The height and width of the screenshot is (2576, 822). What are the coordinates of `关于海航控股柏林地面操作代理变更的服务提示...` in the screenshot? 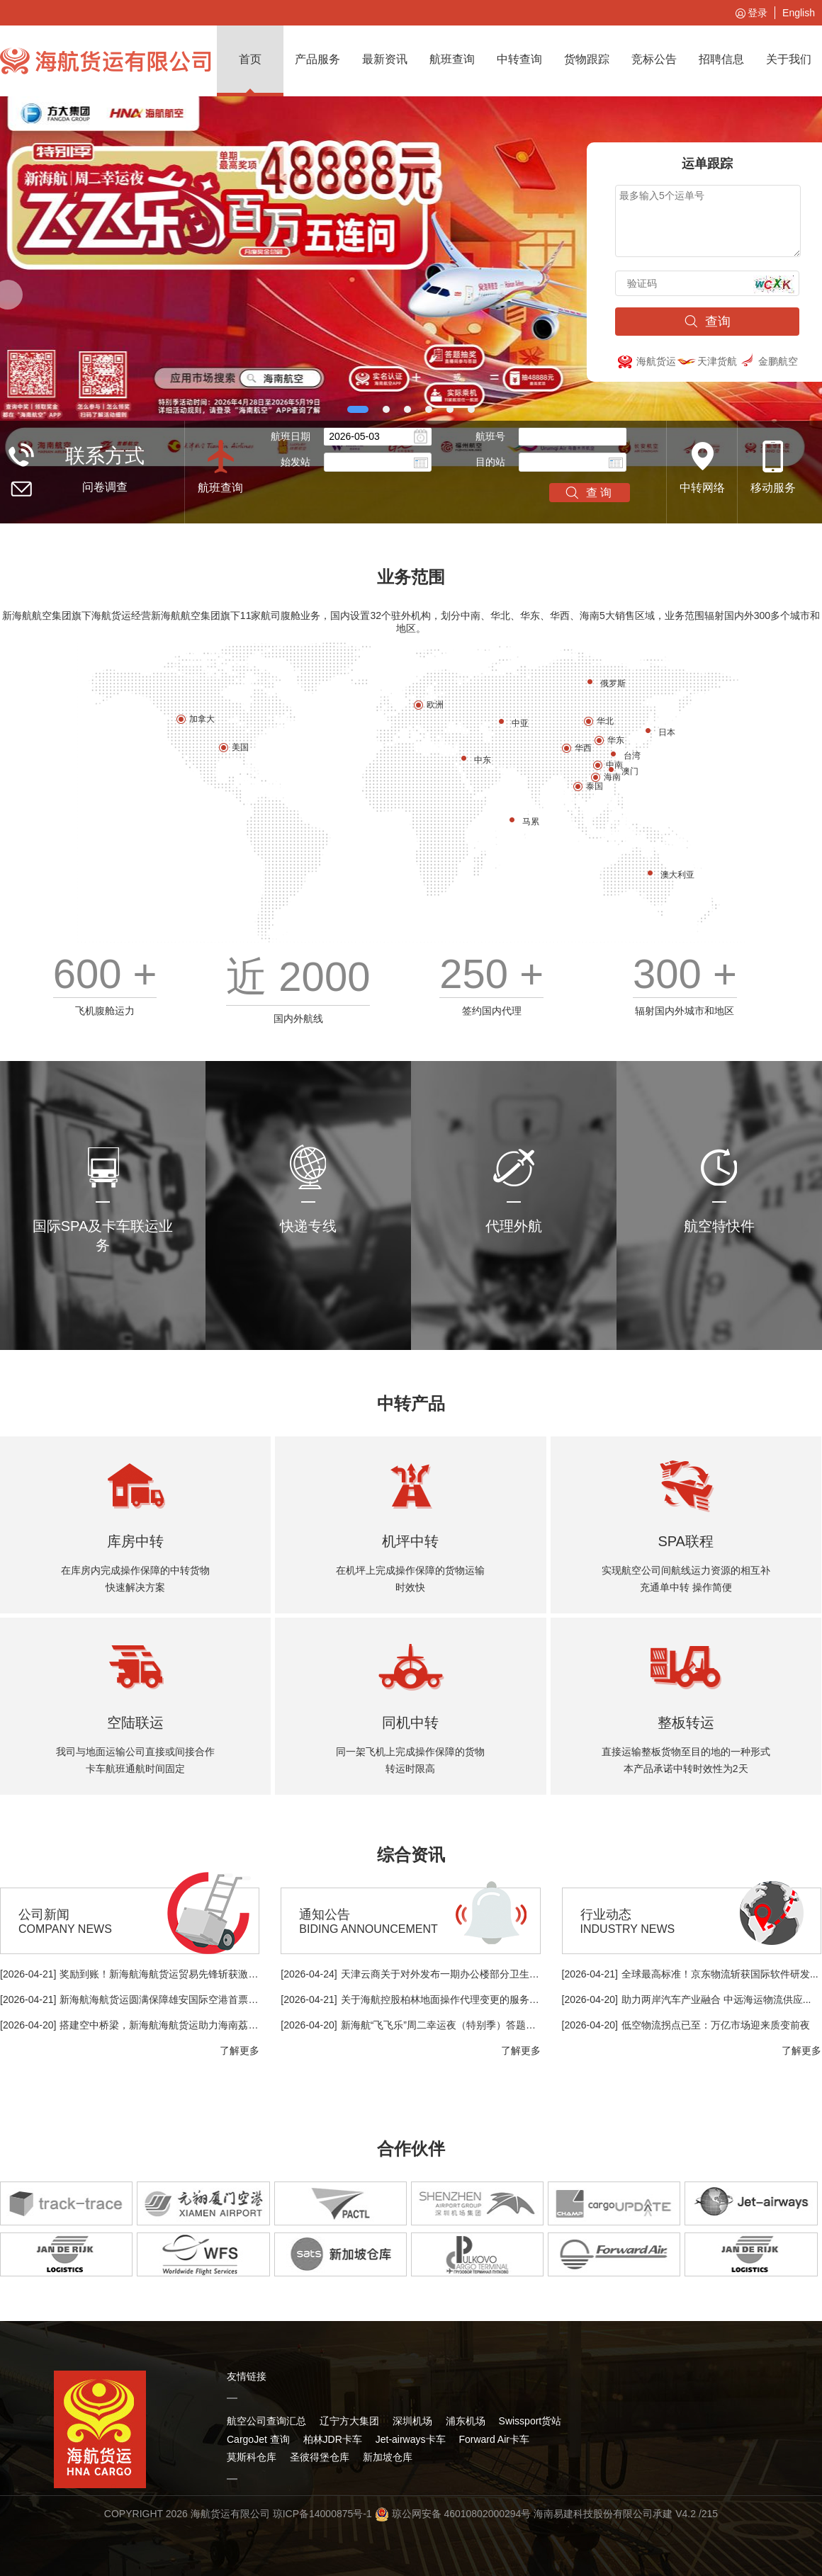 It's located at (449, 1999).